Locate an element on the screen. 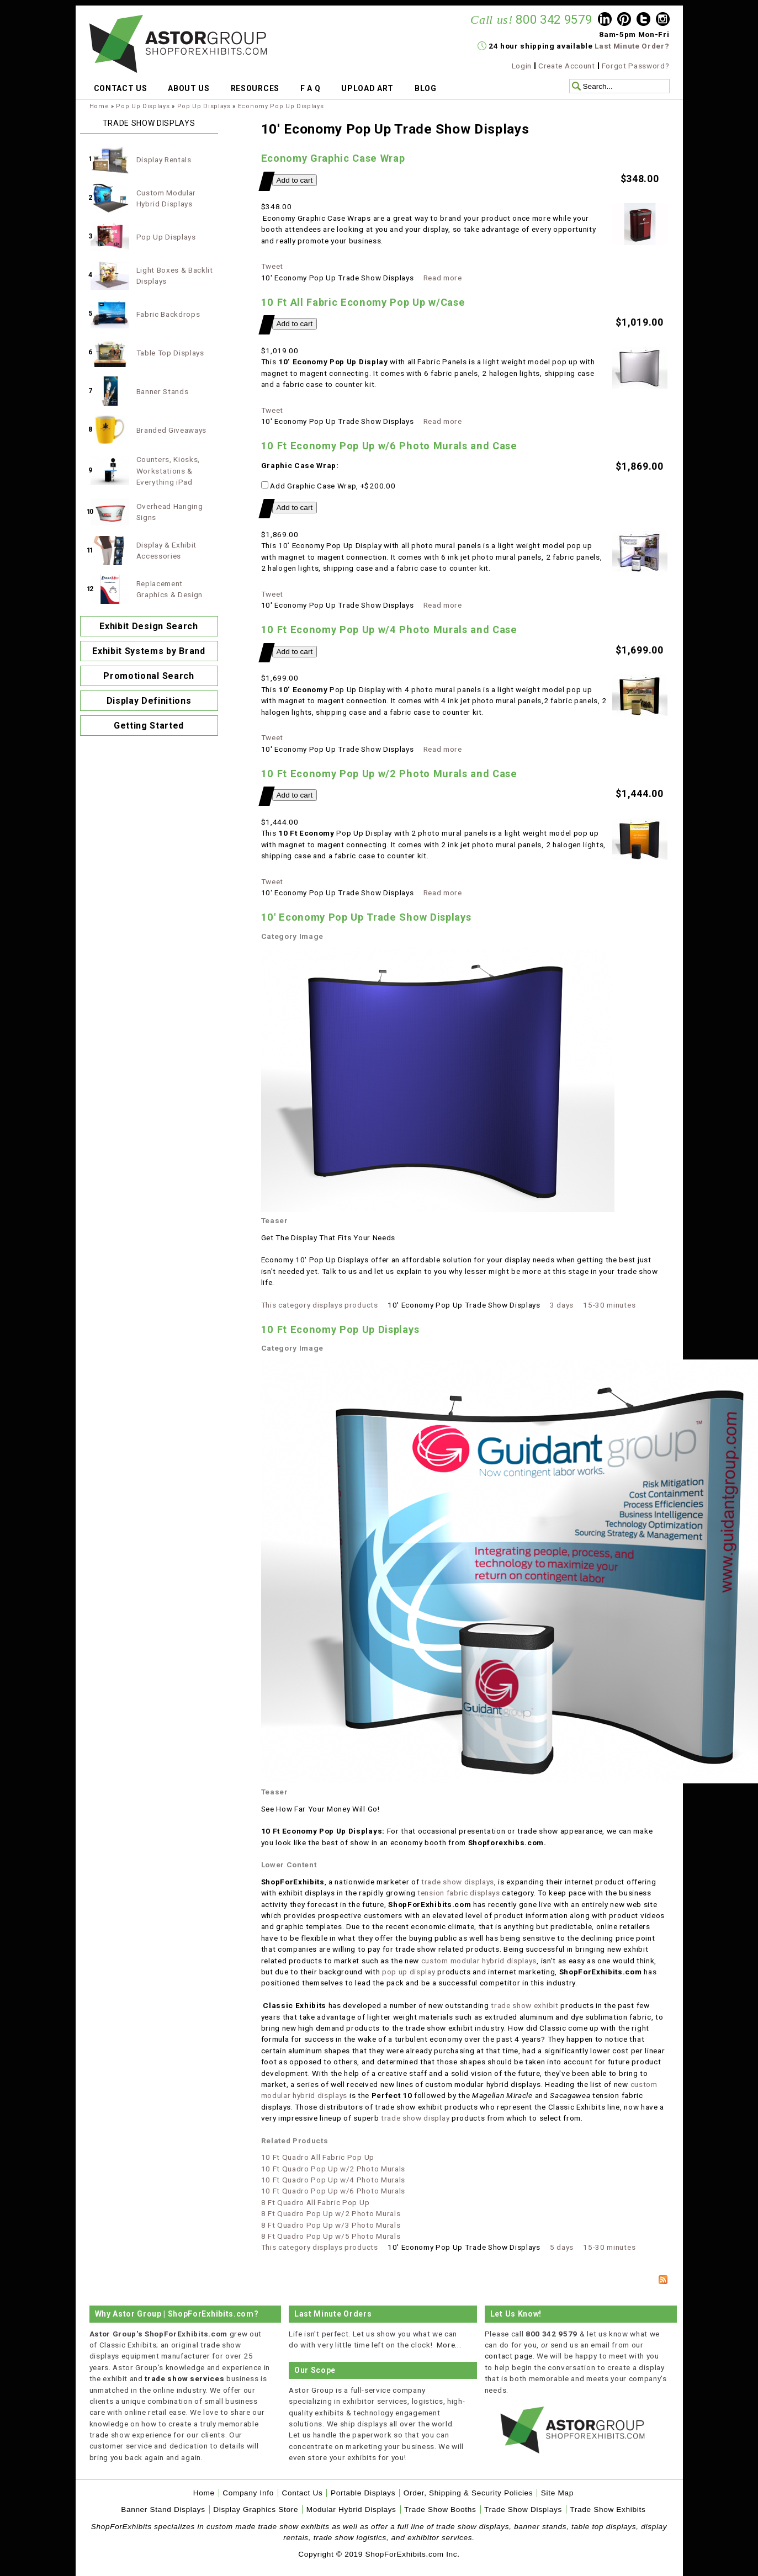 The image size is (758, 2576). custom modular hybrid displays is located at coordinates (479, 1960).